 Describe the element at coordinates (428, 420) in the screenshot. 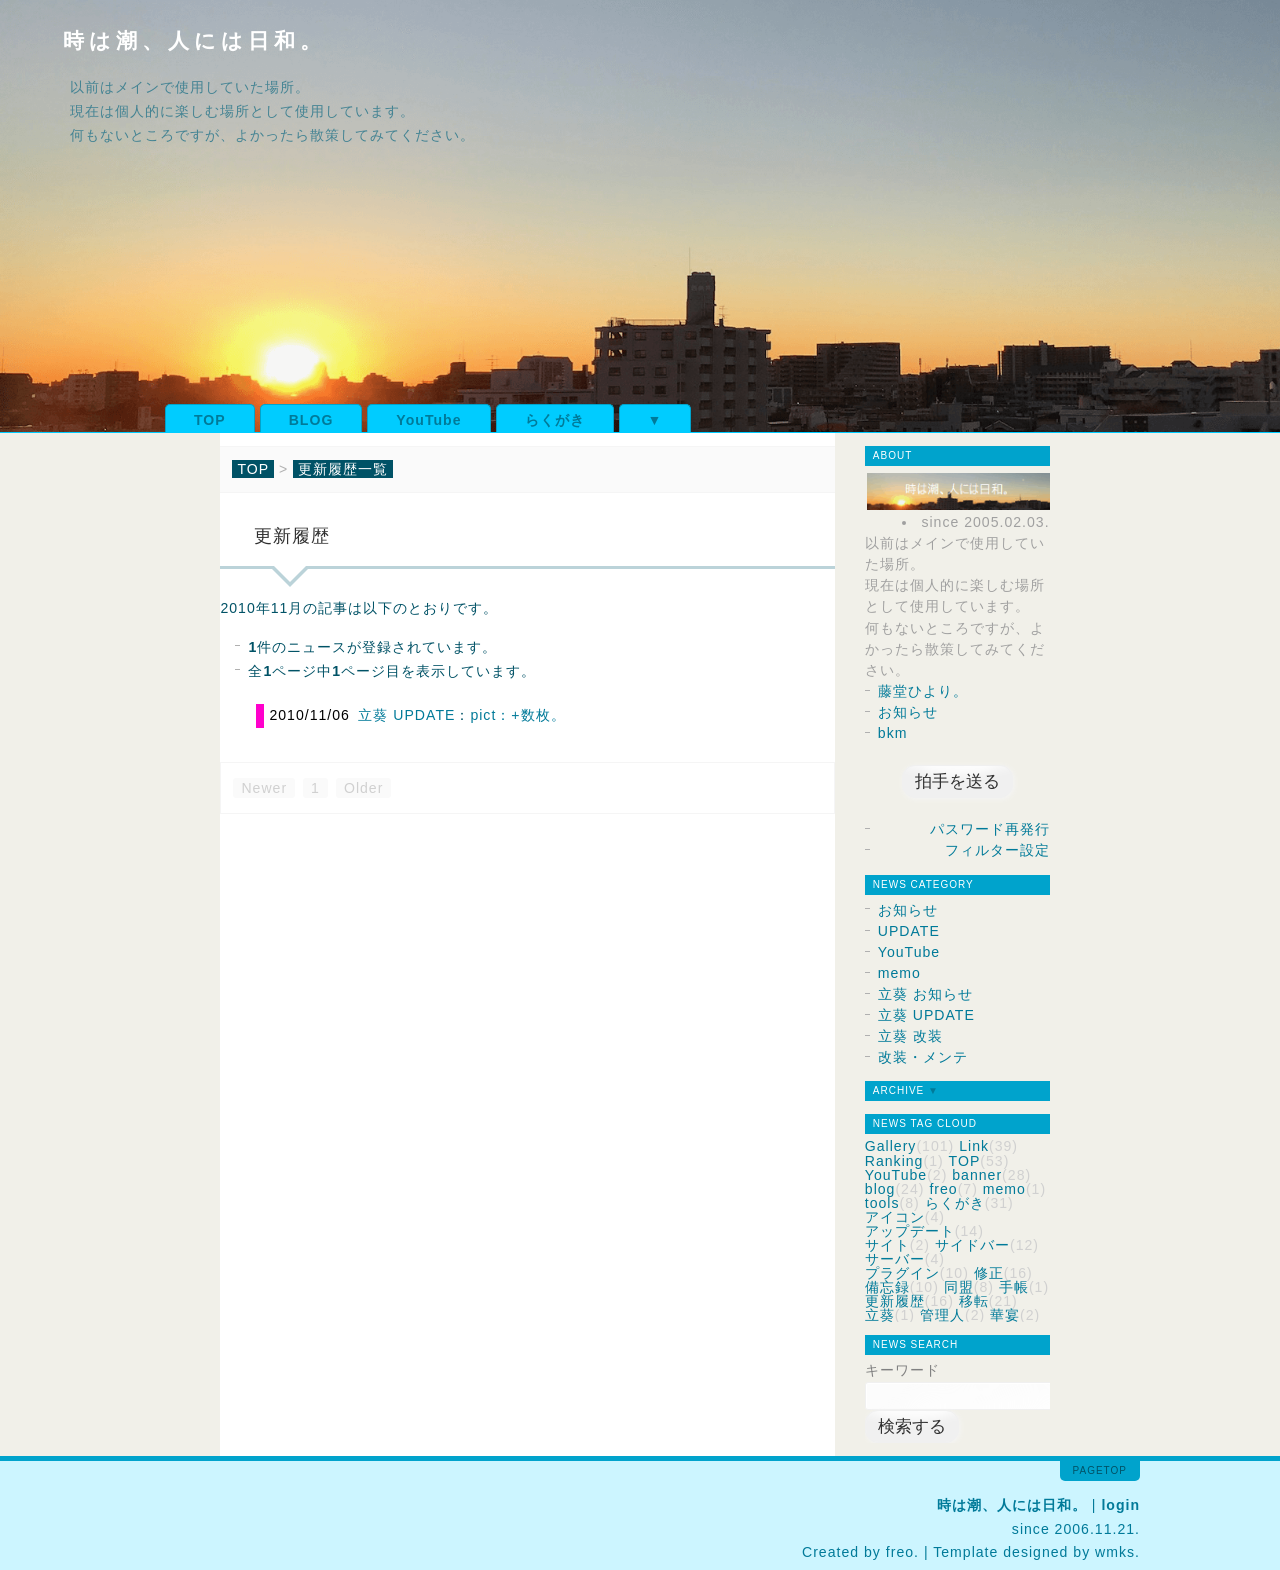

I see `YouTube` at that location.